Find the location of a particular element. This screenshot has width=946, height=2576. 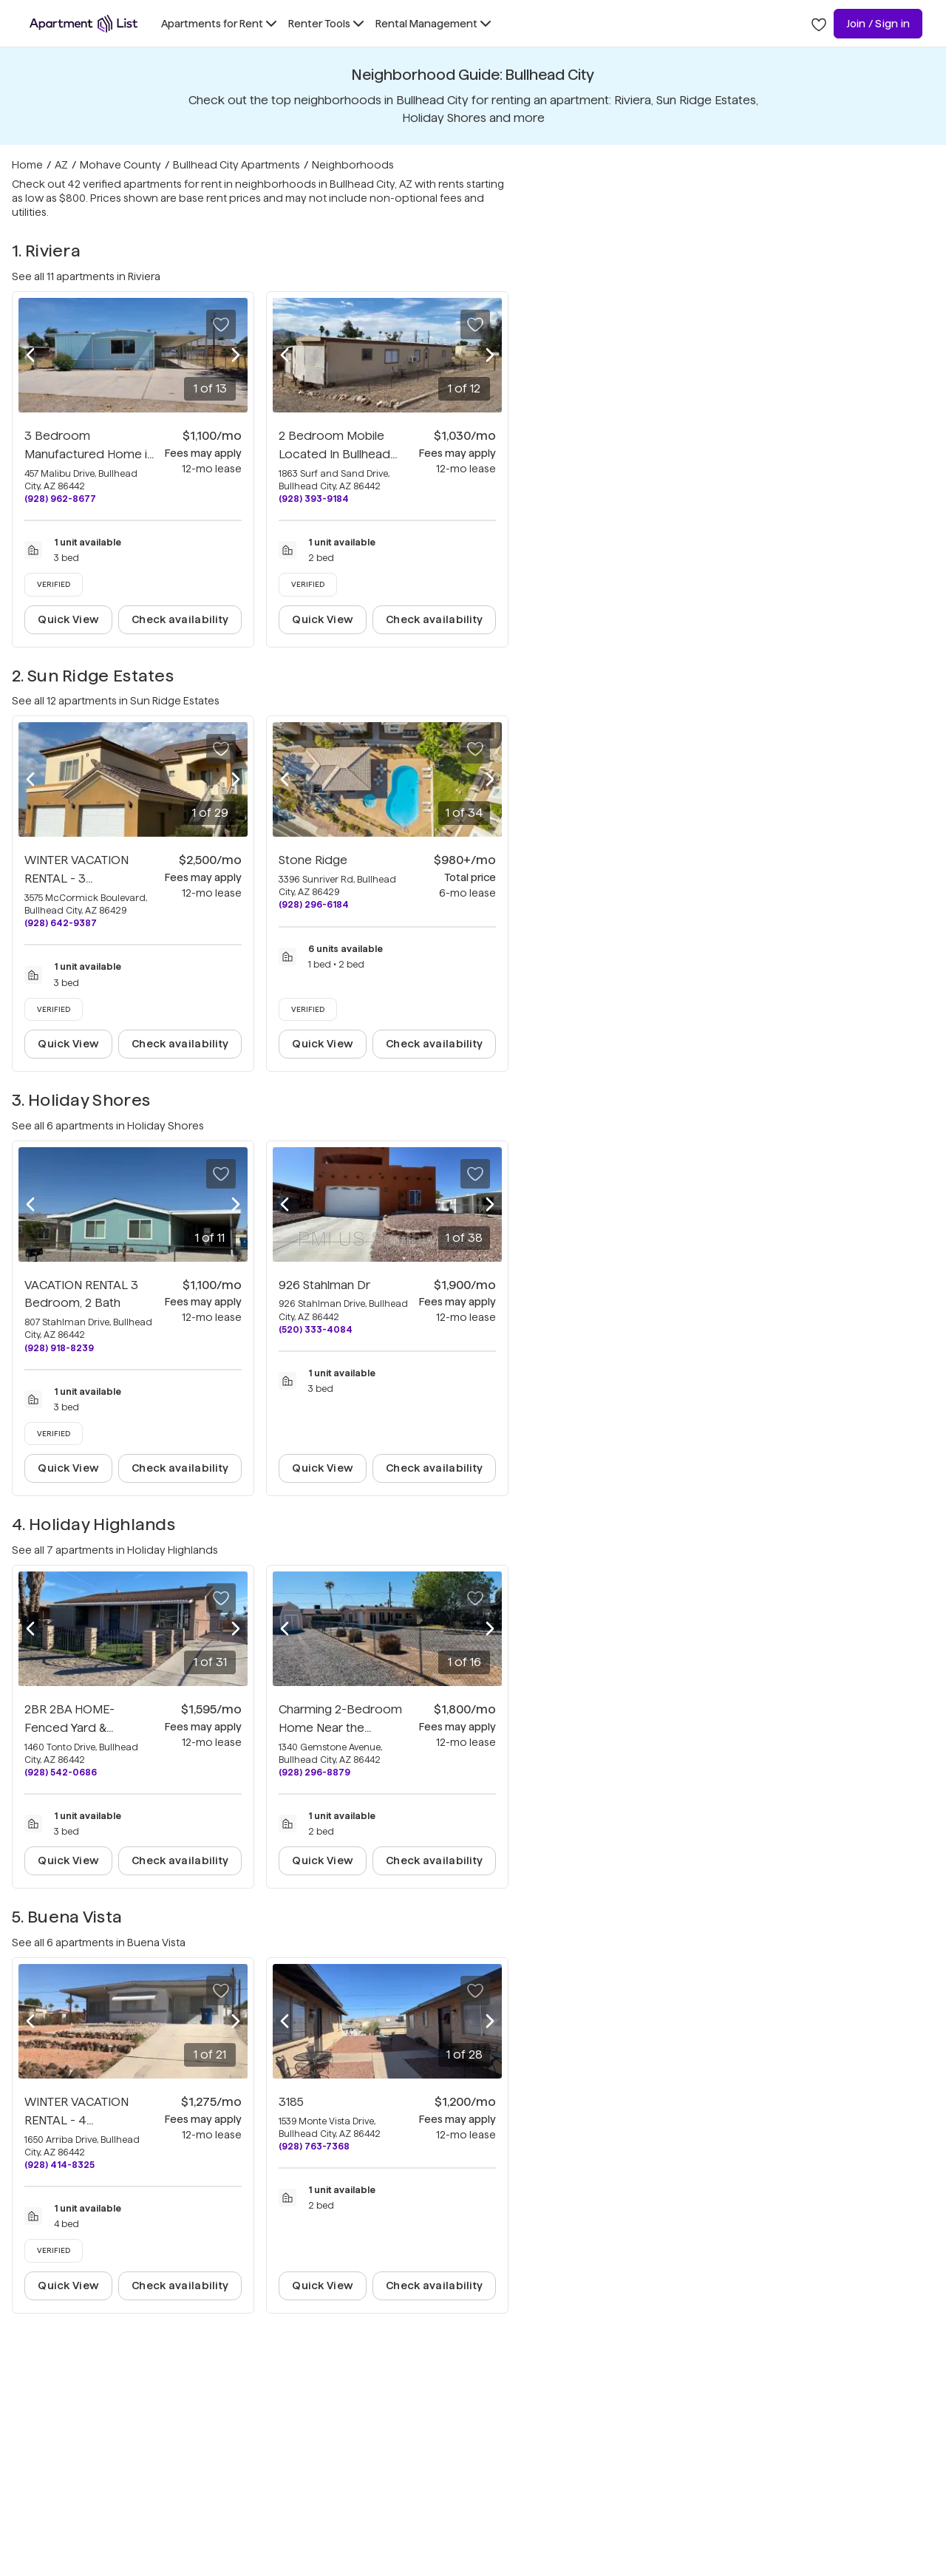

[Toggle Rental Management submenu] is located at coordinates (433, 23).